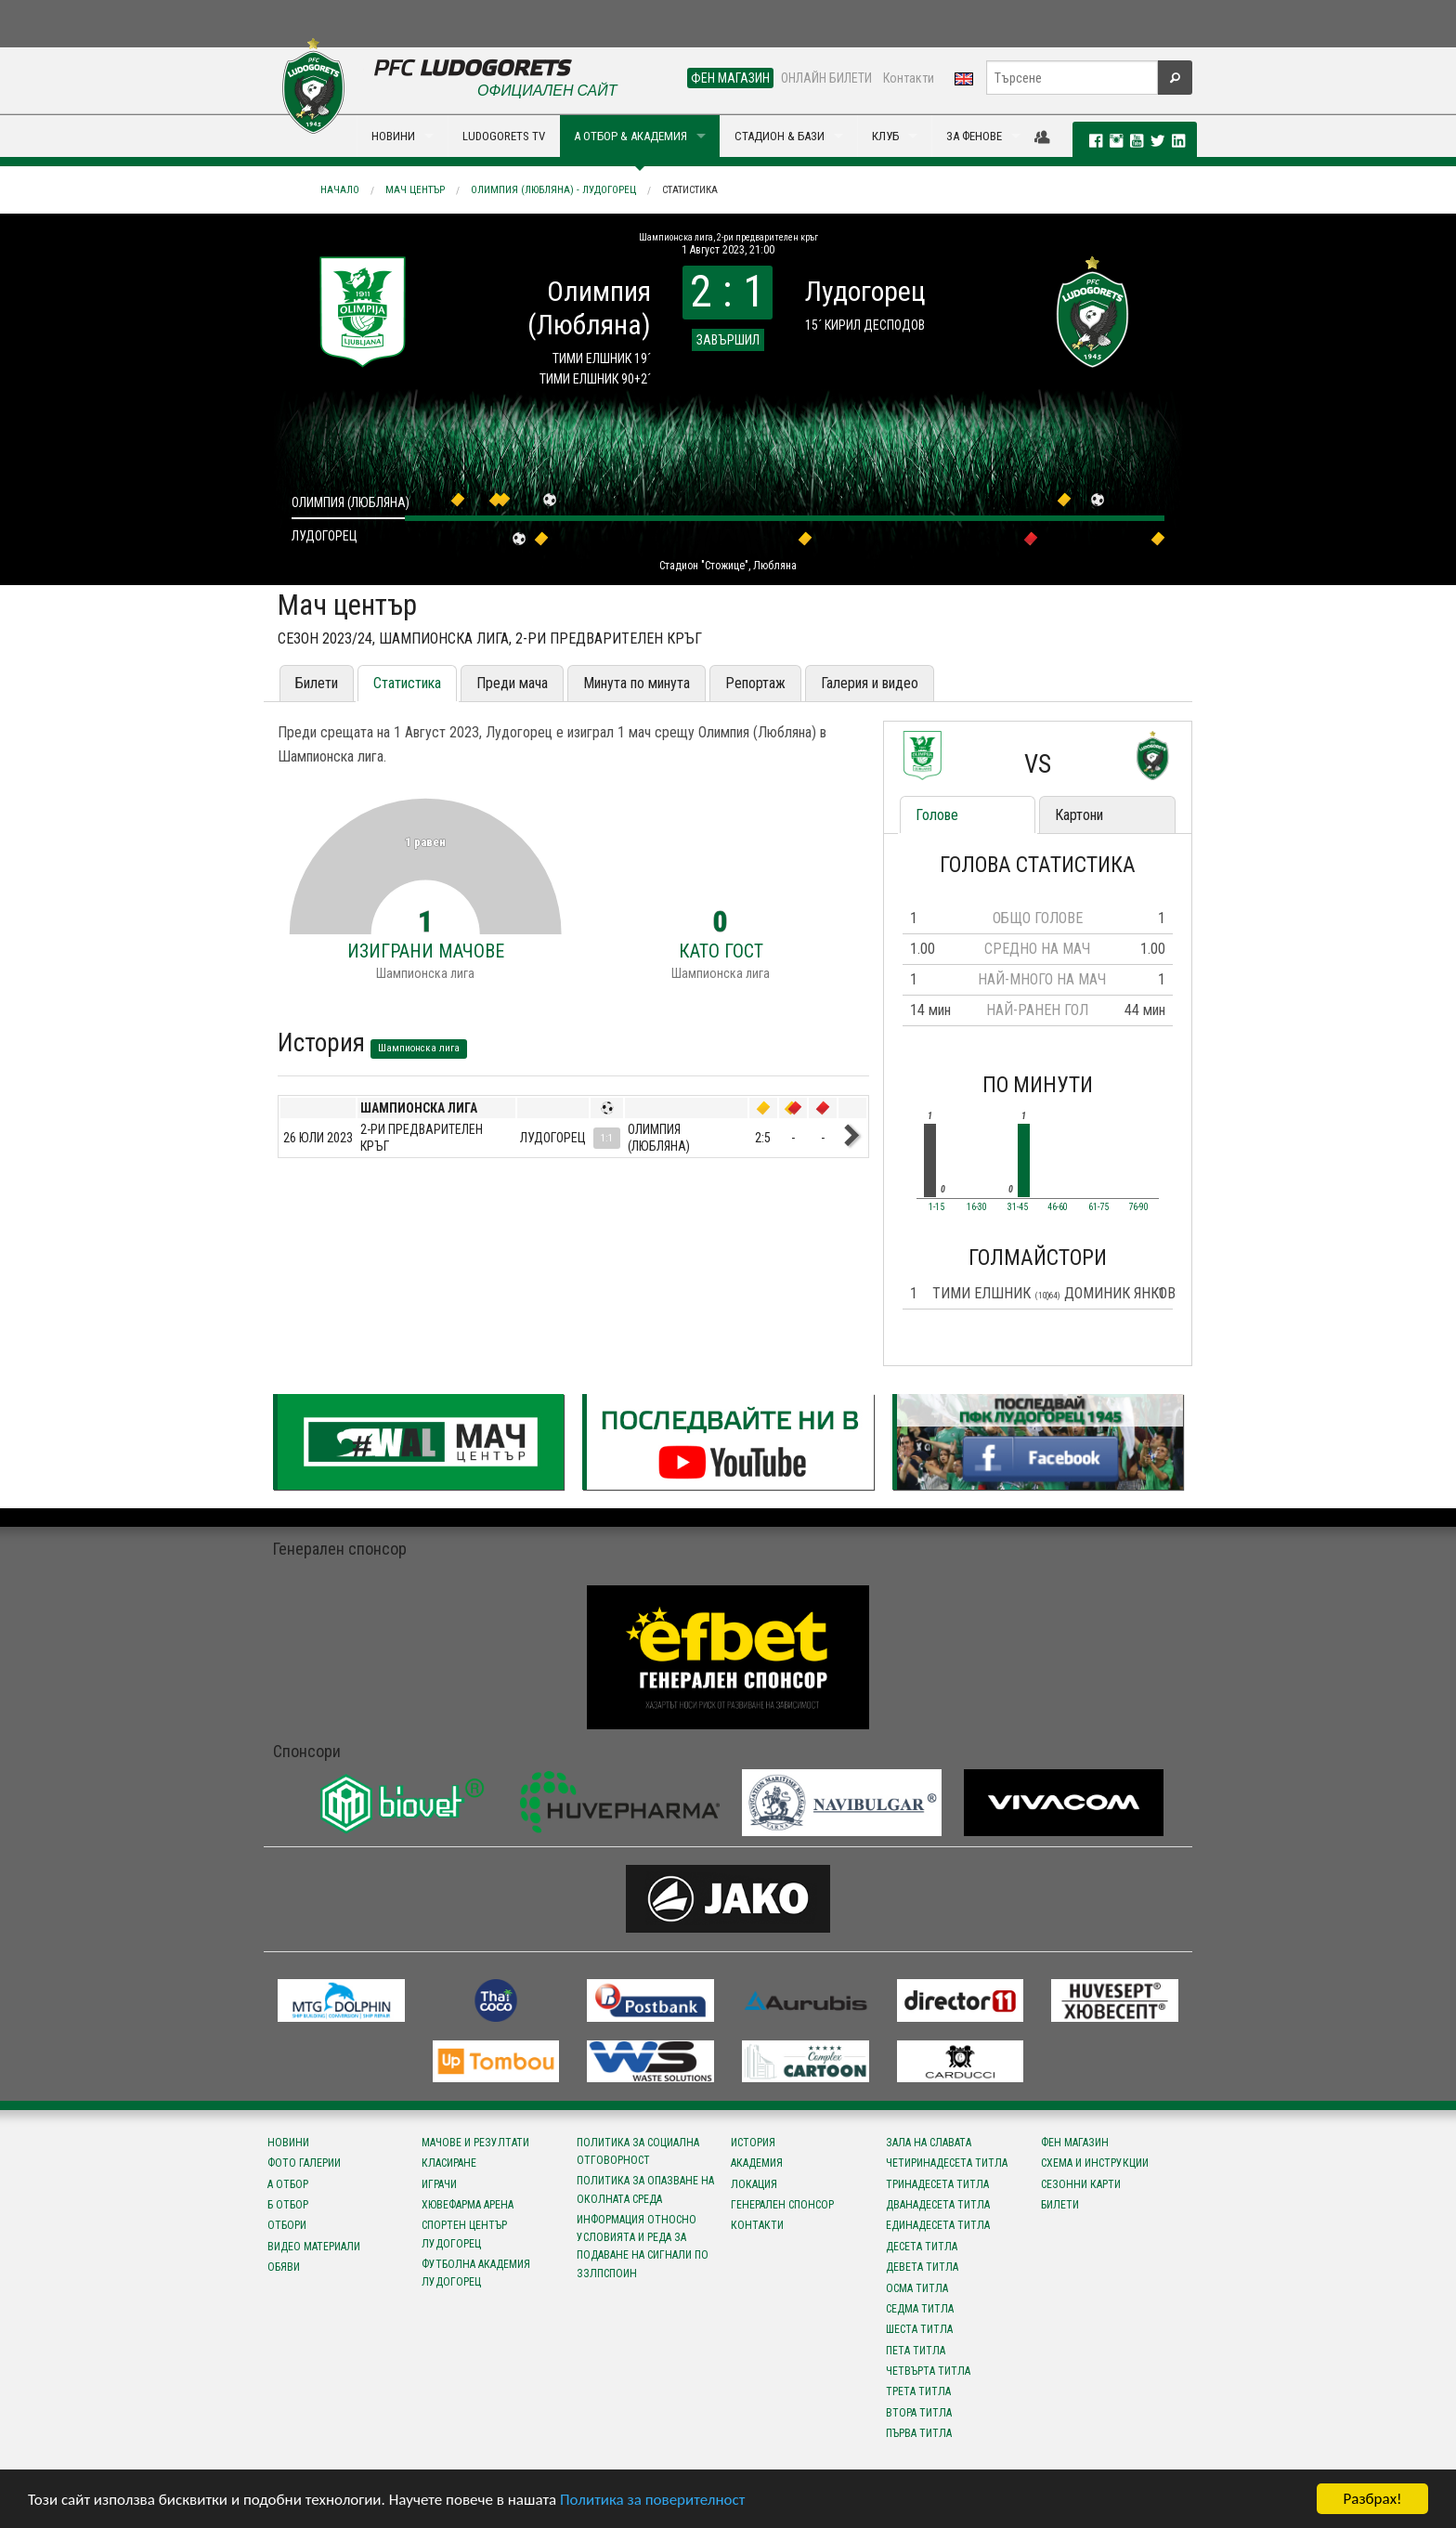 This screenshot has width=1456, height=2528. I want to click on 31-45, so click(1018, 1207).